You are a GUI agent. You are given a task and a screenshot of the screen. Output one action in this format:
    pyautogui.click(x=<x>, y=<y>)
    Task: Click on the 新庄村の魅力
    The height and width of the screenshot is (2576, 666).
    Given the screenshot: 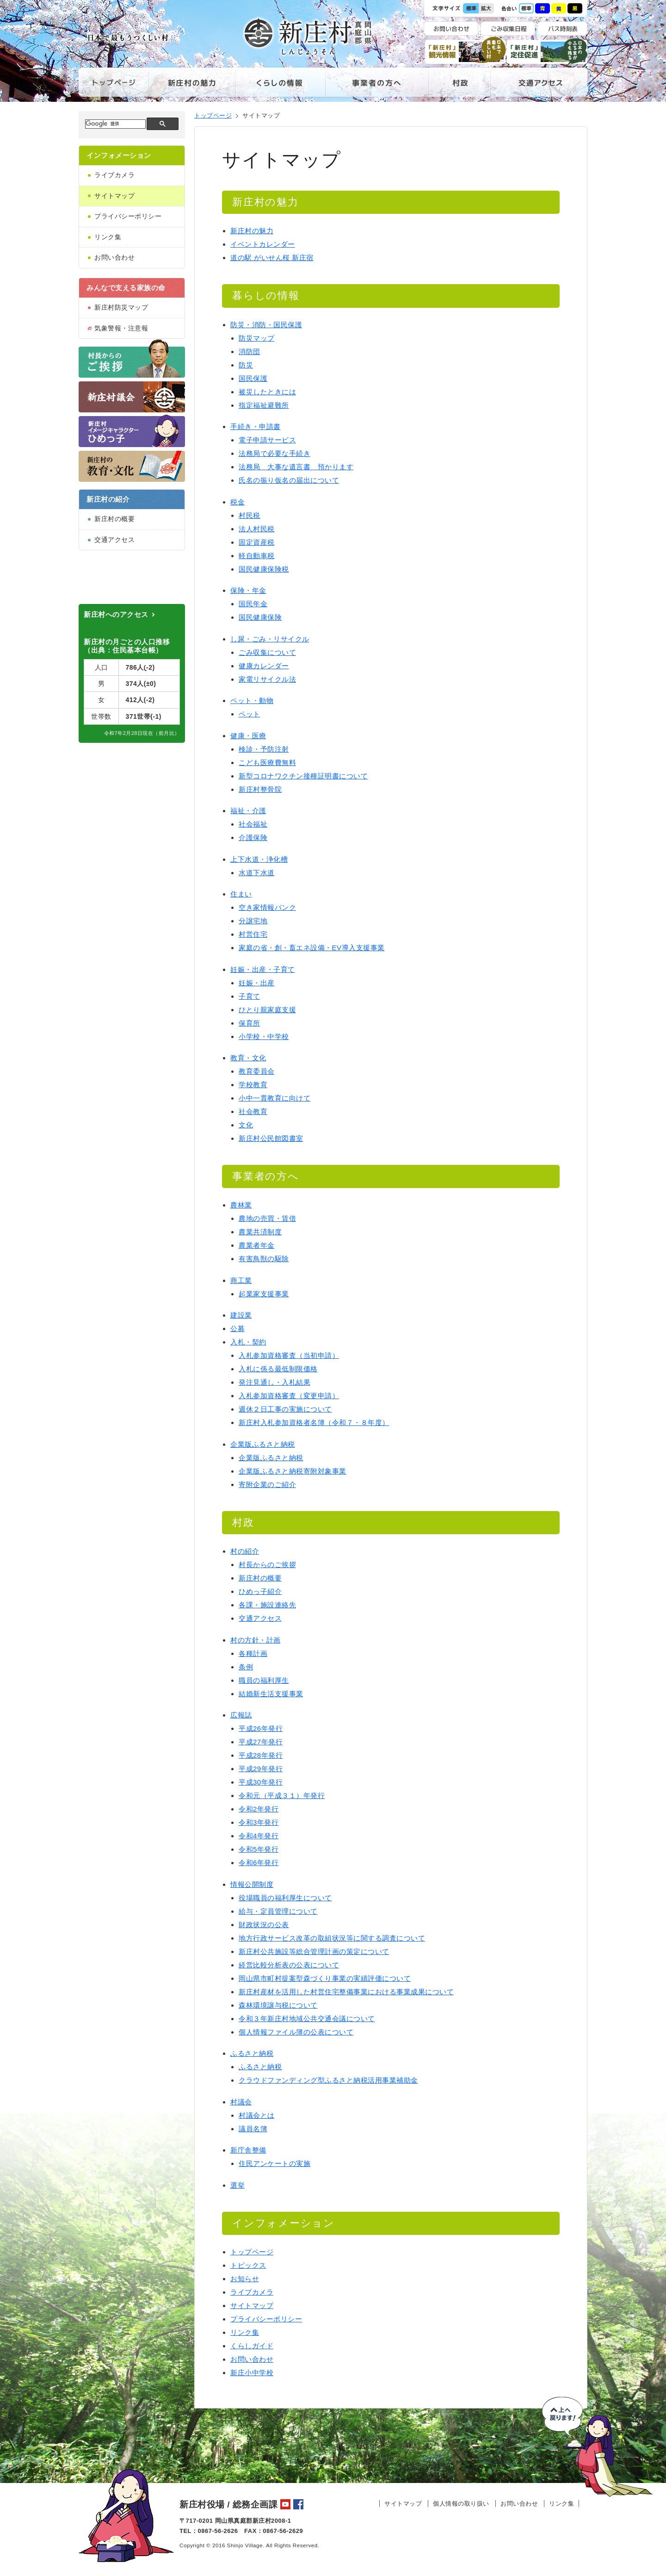 What is the action you would take?
    pyautogui.click(x=191, y=87)
    